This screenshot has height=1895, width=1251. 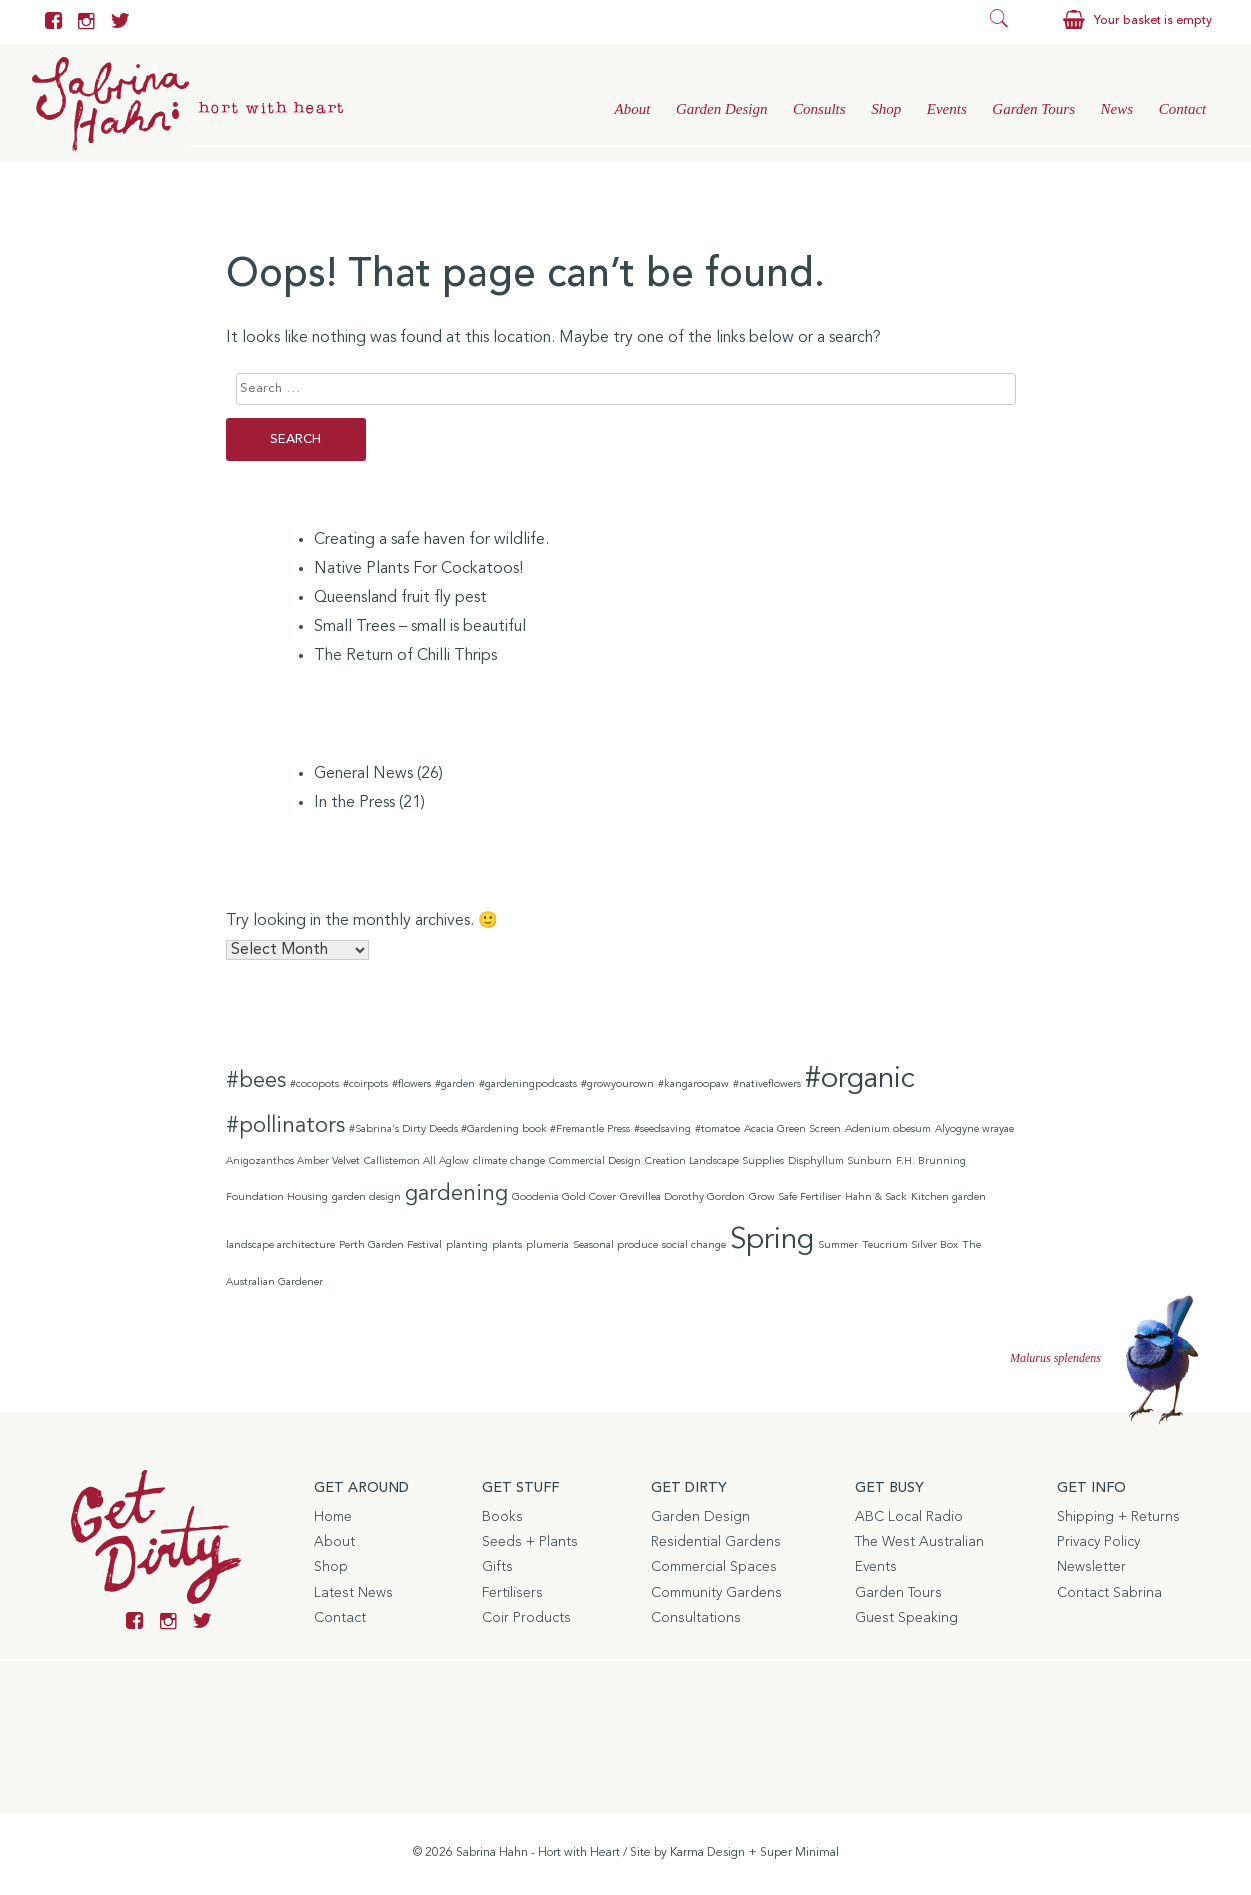 I want to click on #pollinators [#pollinators (2 items)], so click(x=285, y=1126).